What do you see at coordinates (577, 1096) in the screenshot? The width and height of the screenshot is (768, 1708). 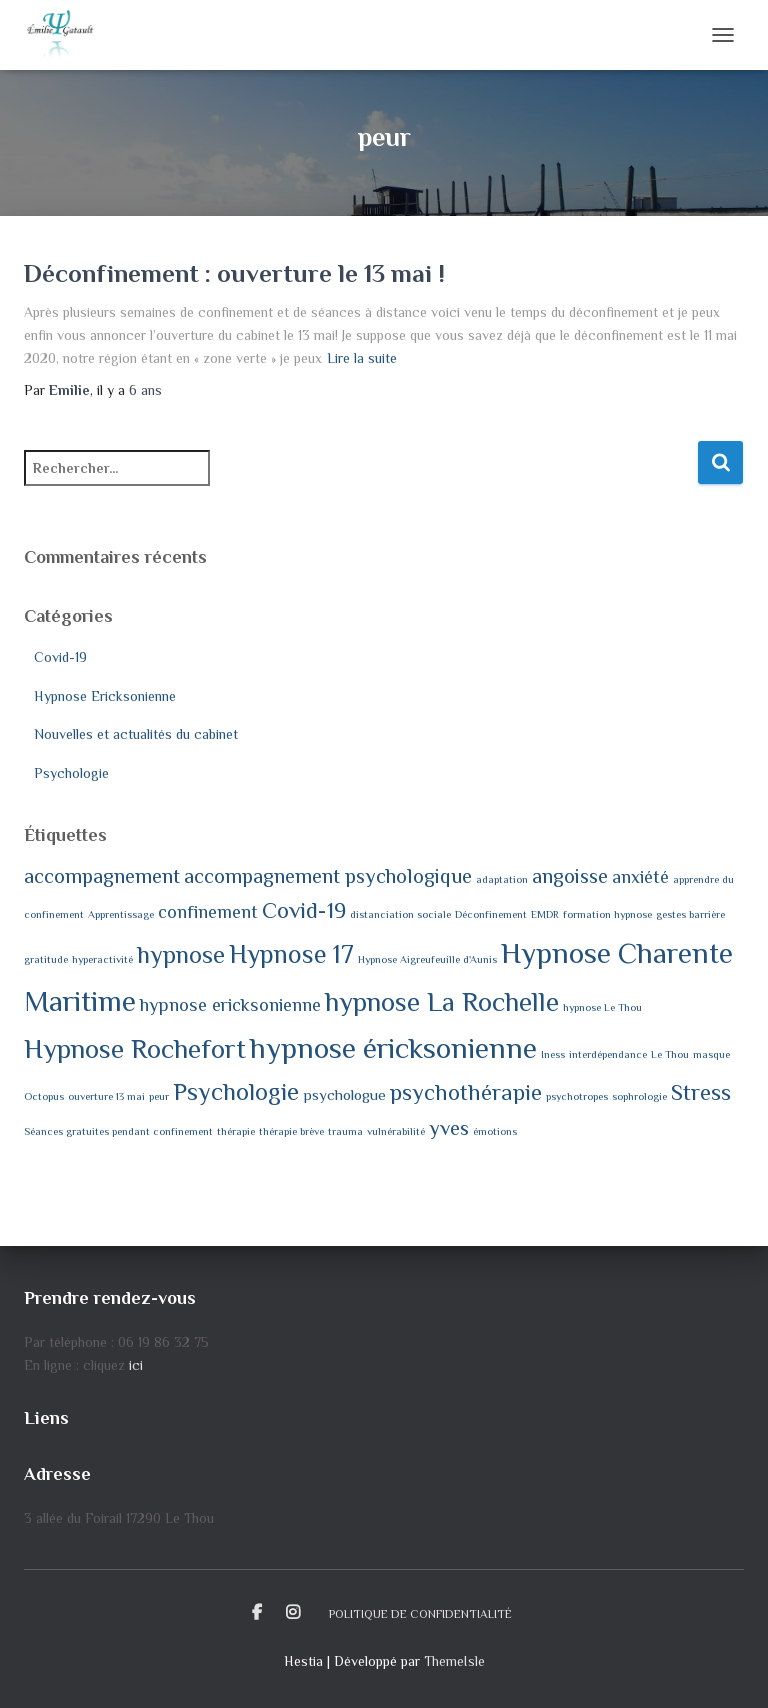 I see `psychotropes [psychotropes (1 élément)]` at bounding box center [577, 1096].